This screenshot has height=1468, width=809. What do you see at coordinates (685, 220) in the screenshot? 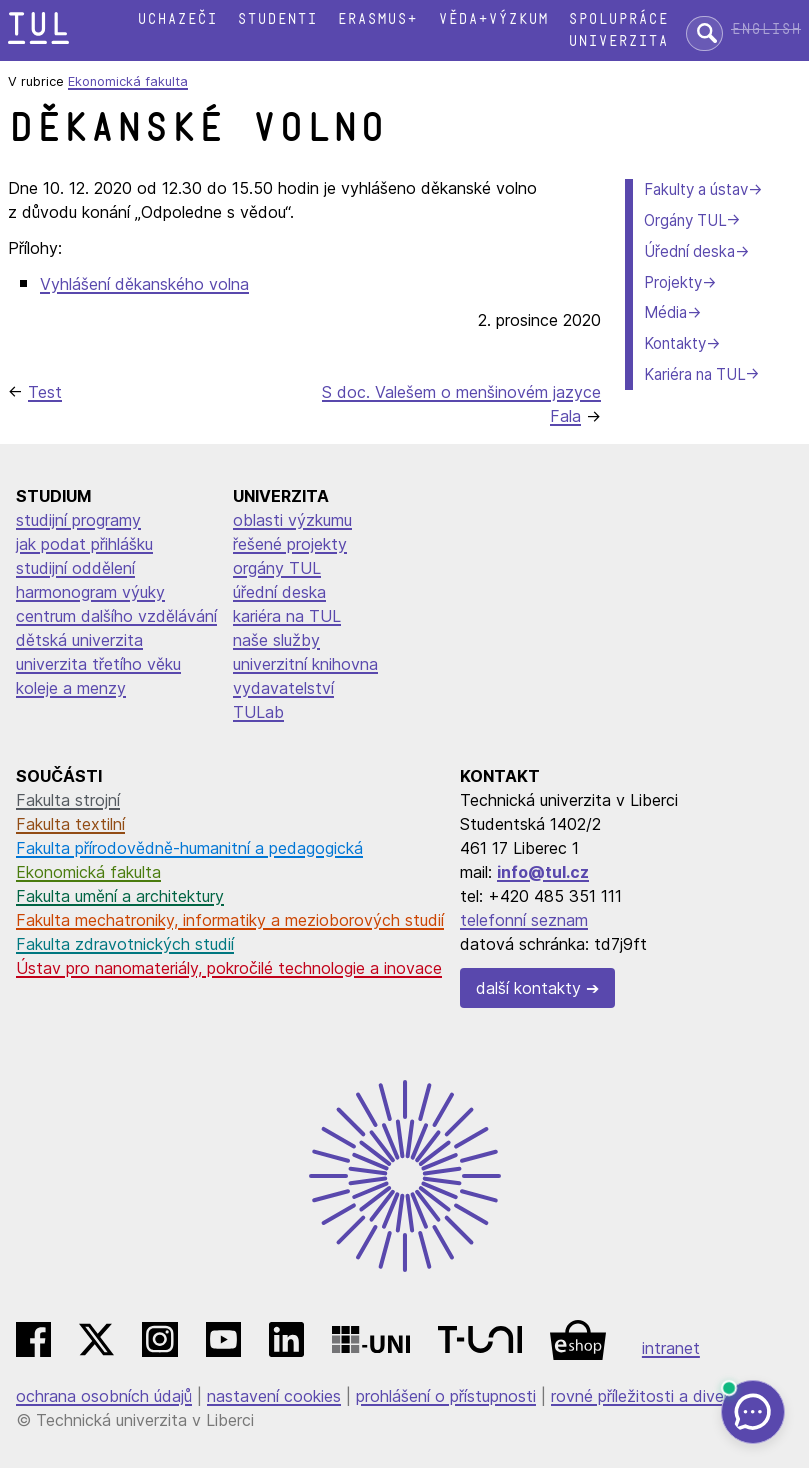
I see `Orgány TUL` at bounding box center [685, 220].